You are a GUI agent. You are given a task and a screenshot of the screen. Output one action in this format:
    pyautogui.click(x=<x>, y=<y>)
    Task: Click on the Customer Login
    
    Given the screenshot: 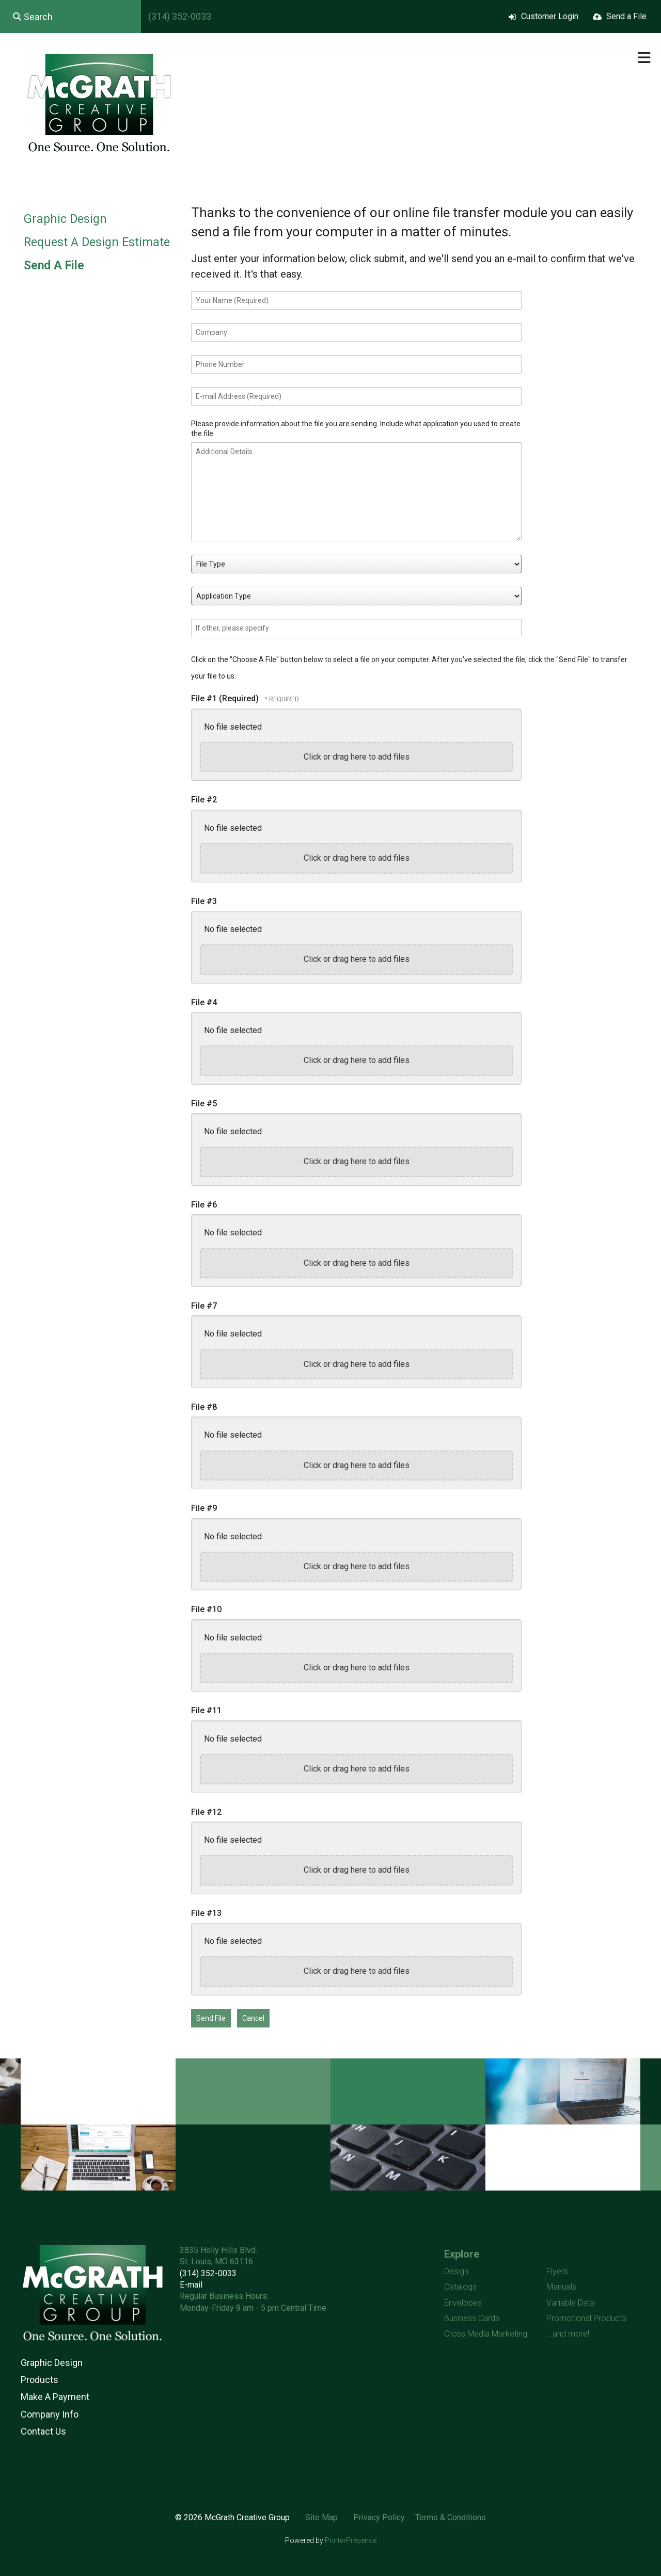 What is the action you would take?
    pyautogui.click(x=549, y=16)
    